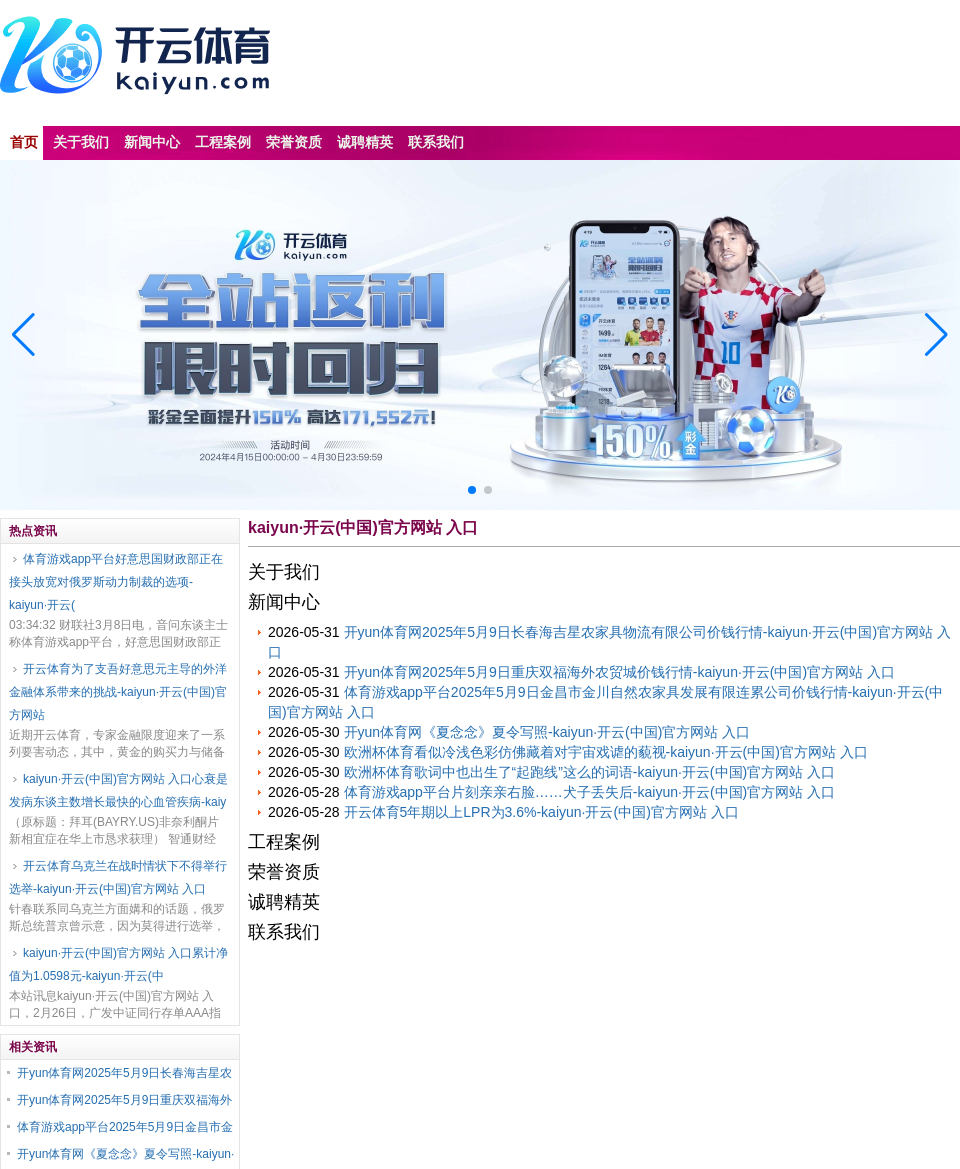 This screenshot has height=1169, width=960. What do you see at coordinates (118, 877) in the screenshot?
I see `开云体育乌克兰在战时情状下不得举行选举-kaiyun·开云(中国)官方网站 入口` at bounding box center [118, 877].